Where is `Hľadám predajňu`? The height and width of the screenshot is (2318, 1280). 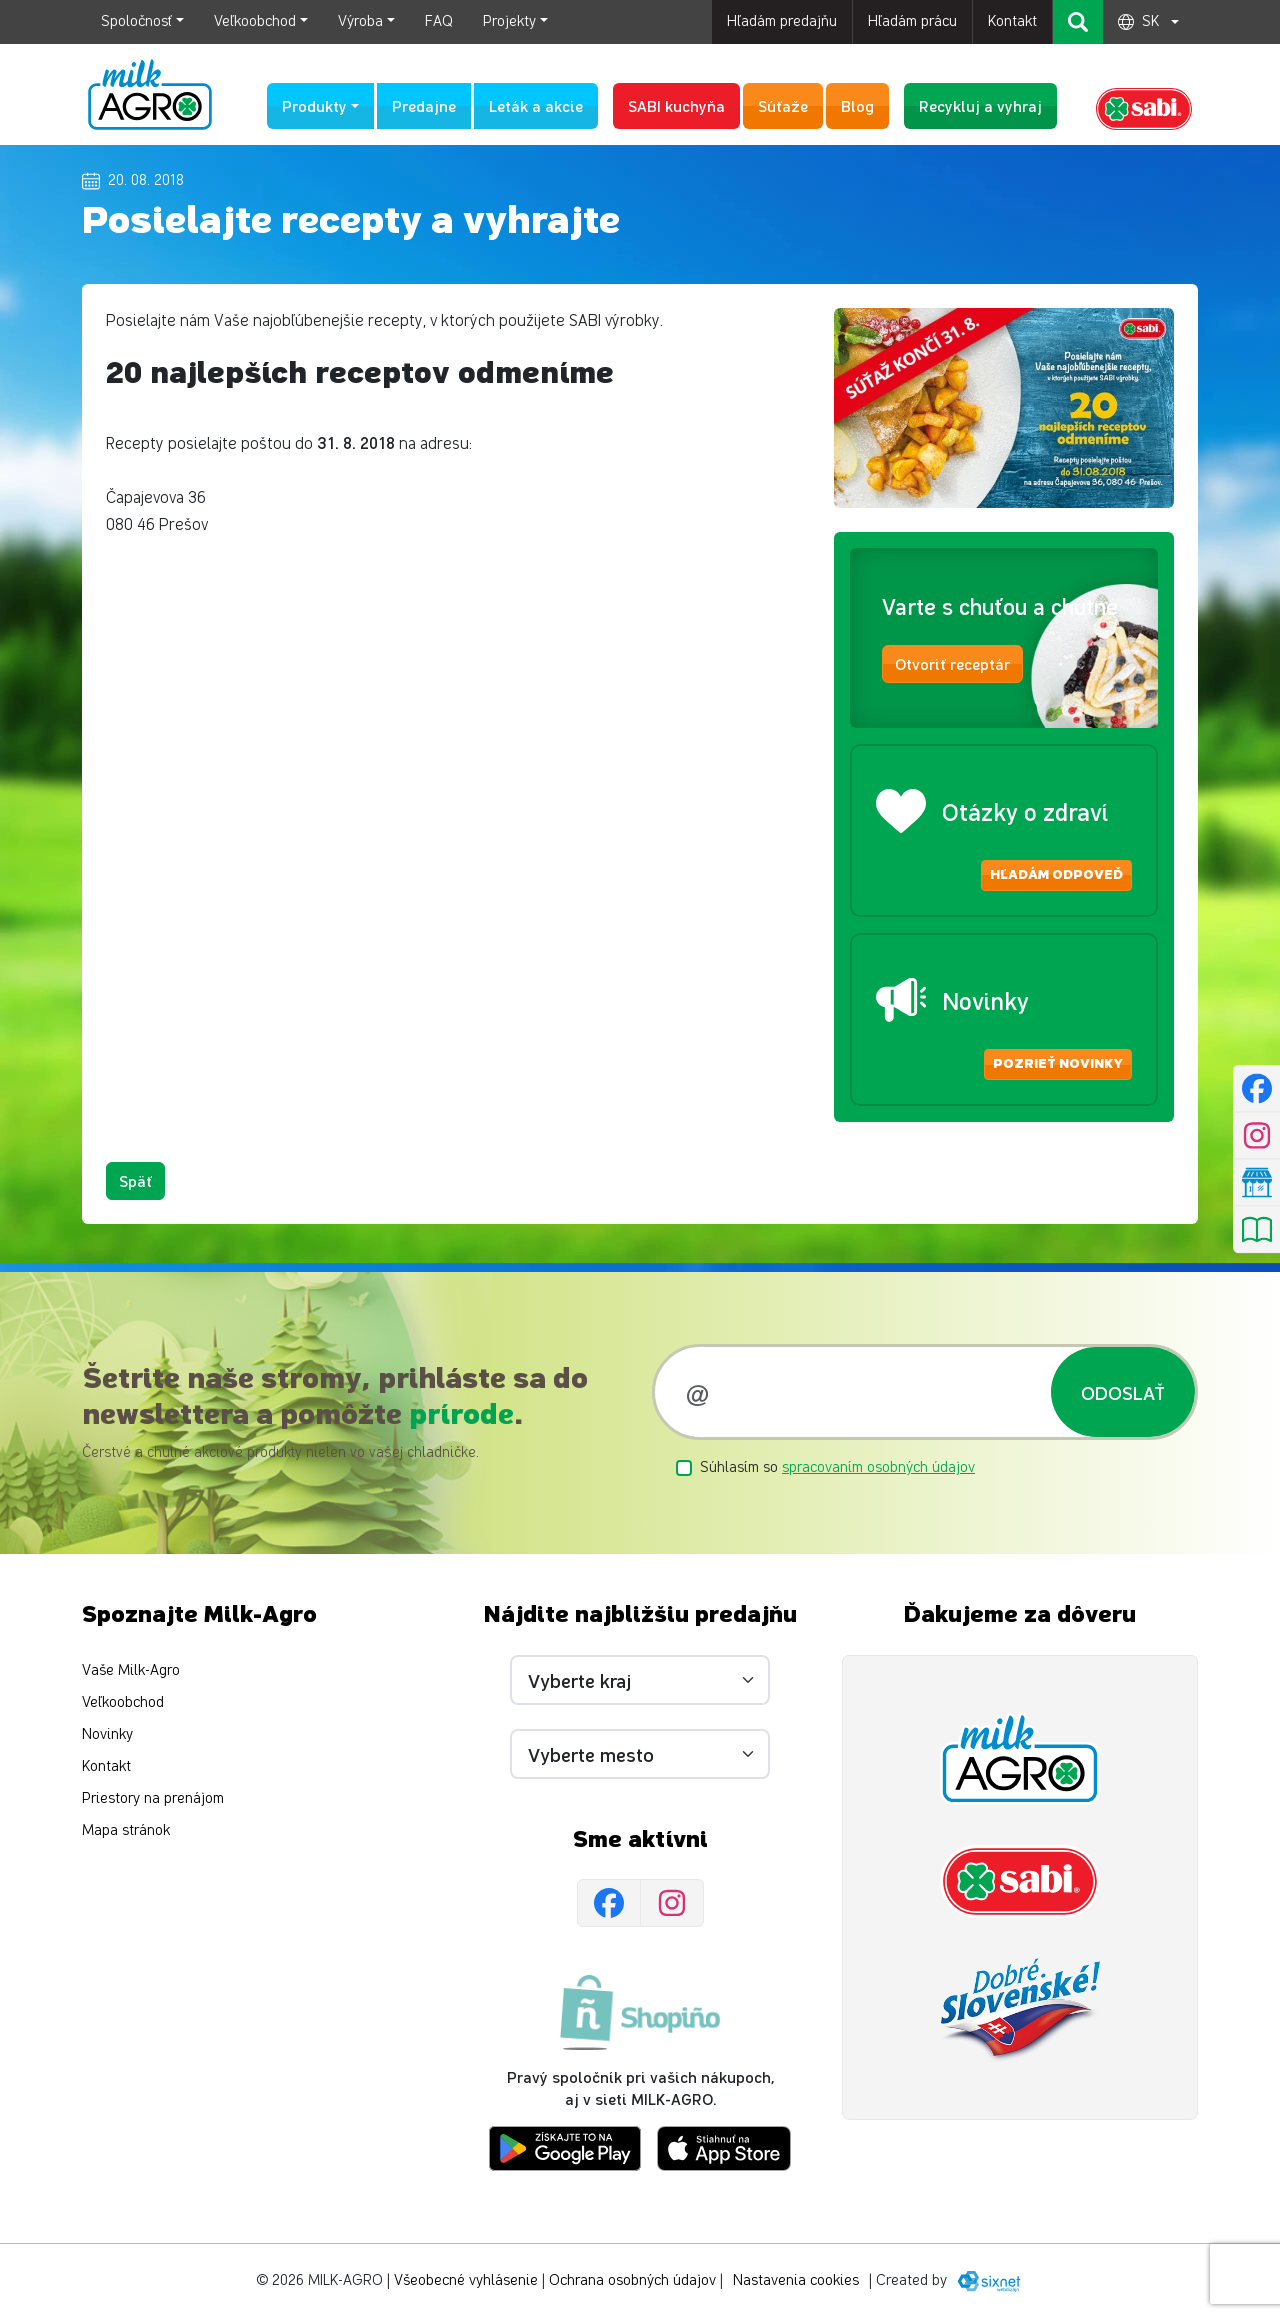
Hľadám predajňu is located at coordinates (782, 21).